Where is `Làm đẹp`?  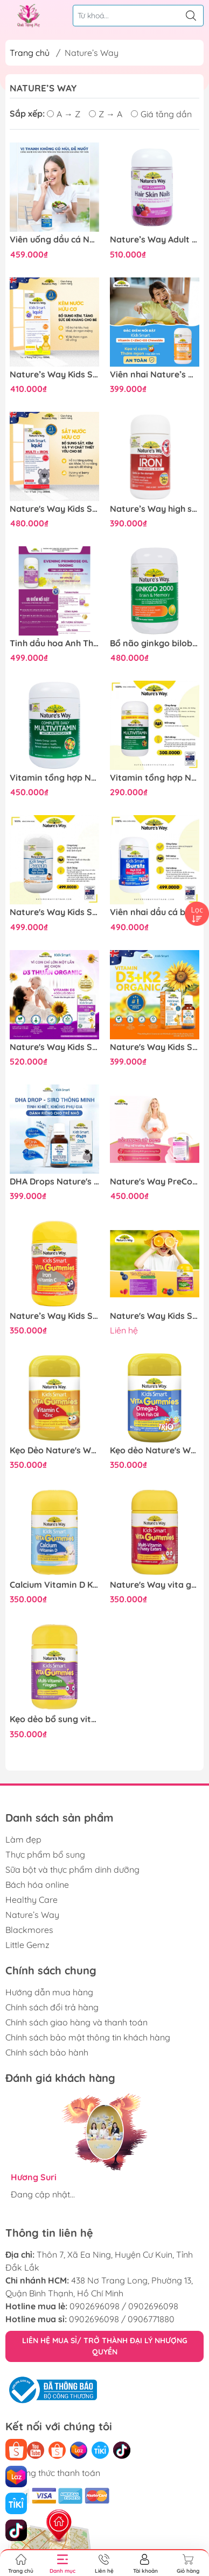
Làm đẹp is located at coordinates (23, 1839).